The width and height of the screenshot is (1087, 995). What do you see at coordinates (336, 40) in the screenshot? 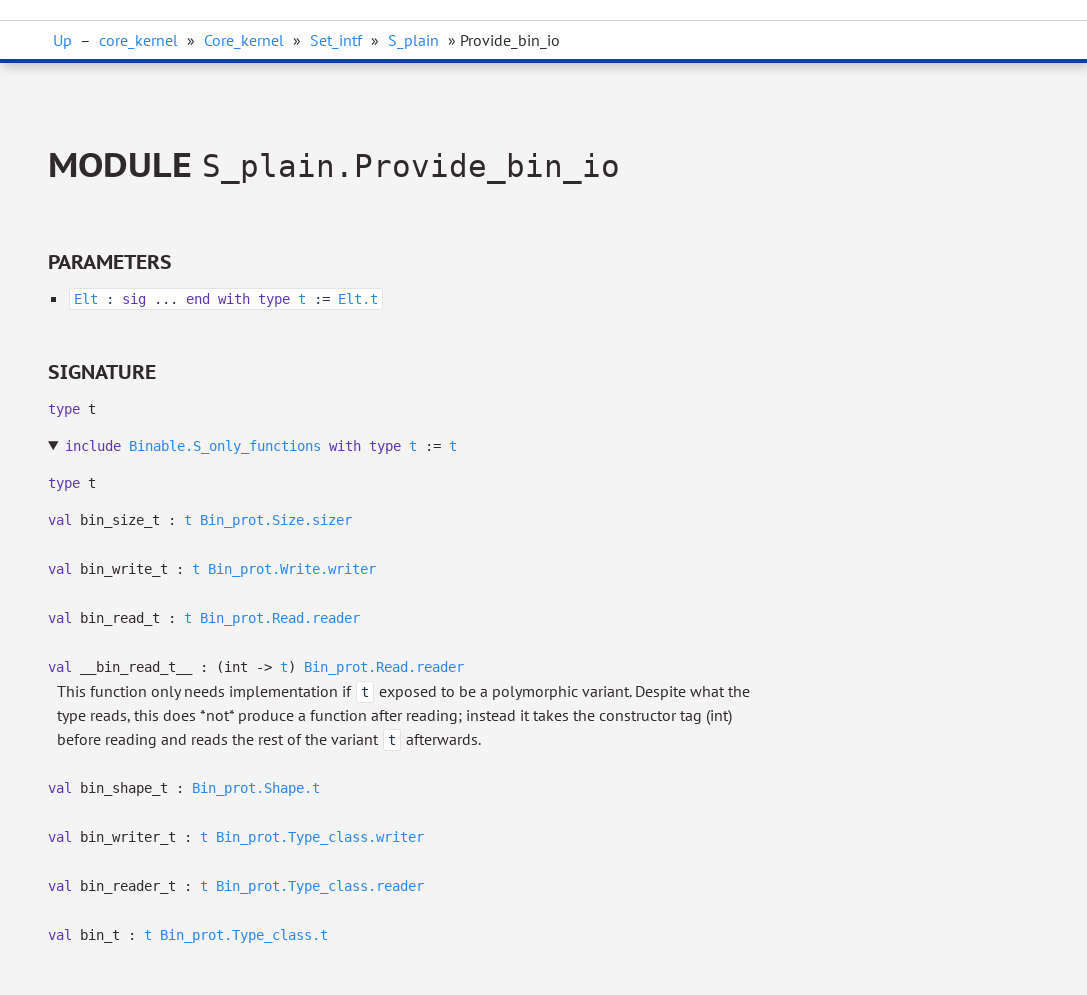
I see `Set_intf` at bounding box center [336, 40].